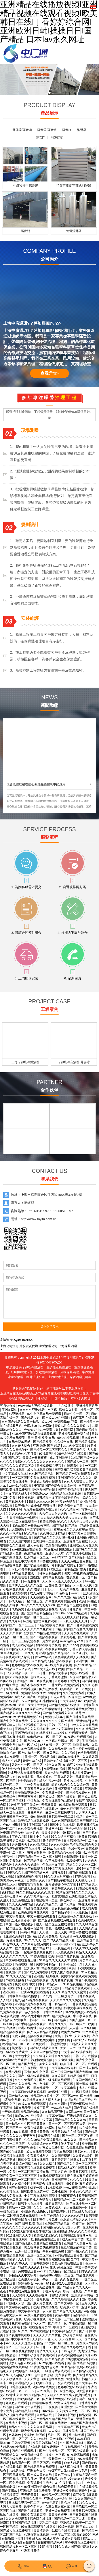 Image resolution: width=99 pixels, height=2576 pixels. Describe the element at coordinates (54, 1521) in the screenshot. I see `欧美激情精品久久久` at that location.